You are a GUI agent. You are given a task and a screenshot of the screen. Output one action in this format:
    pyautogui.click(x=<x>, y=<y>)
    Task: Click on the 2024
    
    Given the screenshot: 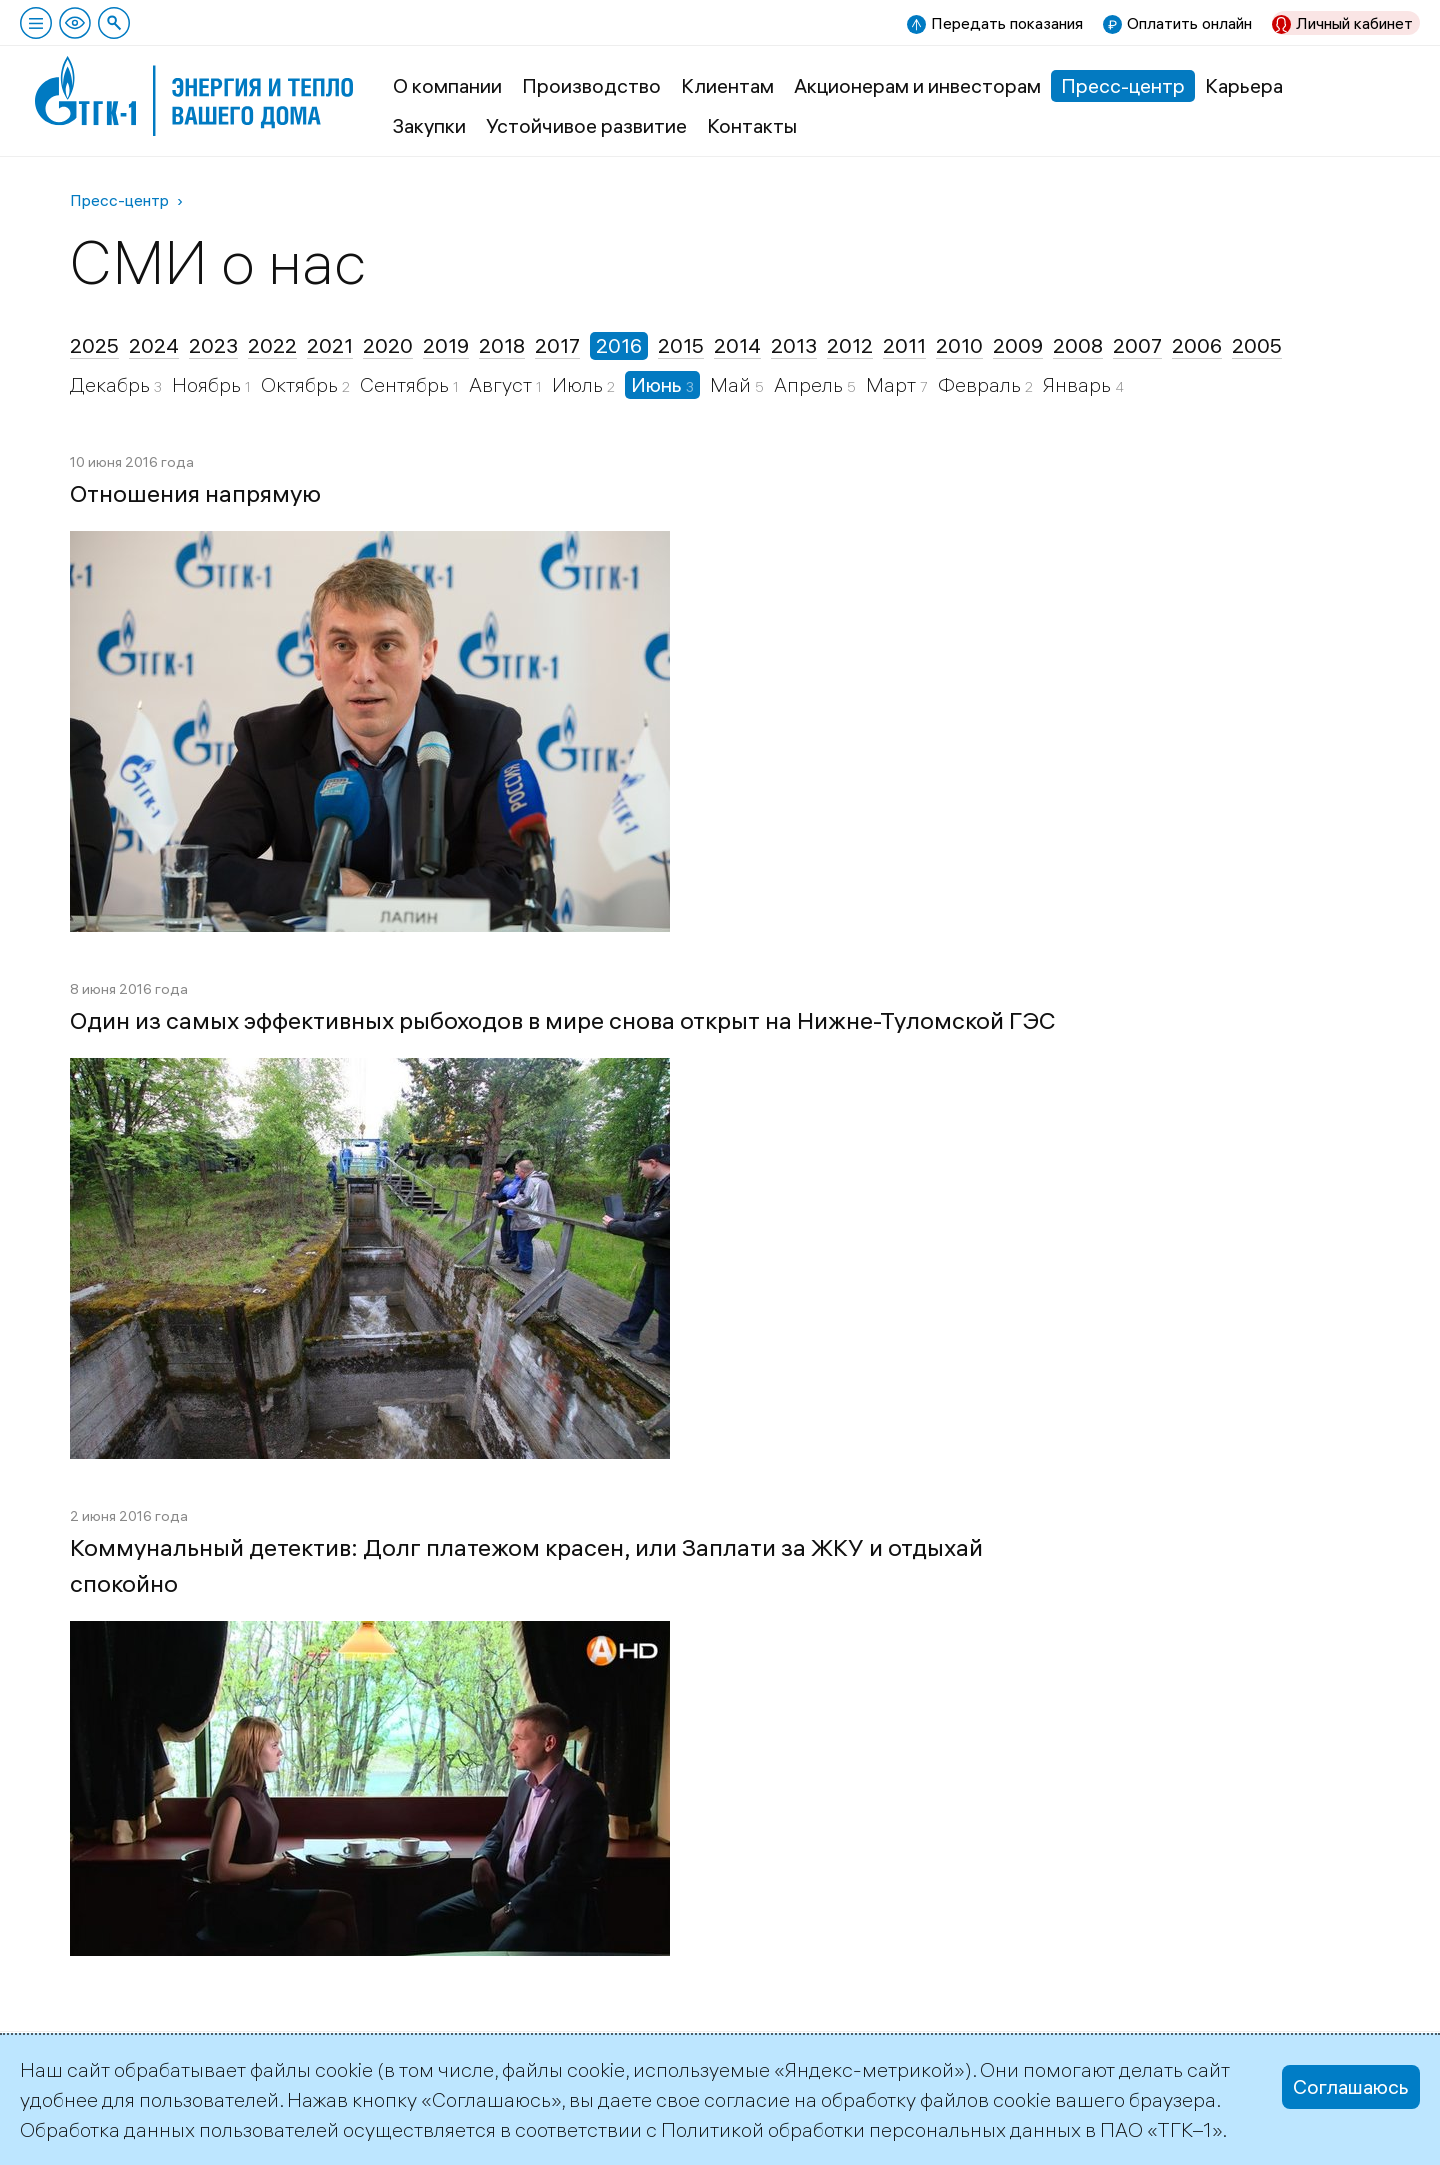 What is the action you would take?
    pyautogui.click(x=154, y=345)
    